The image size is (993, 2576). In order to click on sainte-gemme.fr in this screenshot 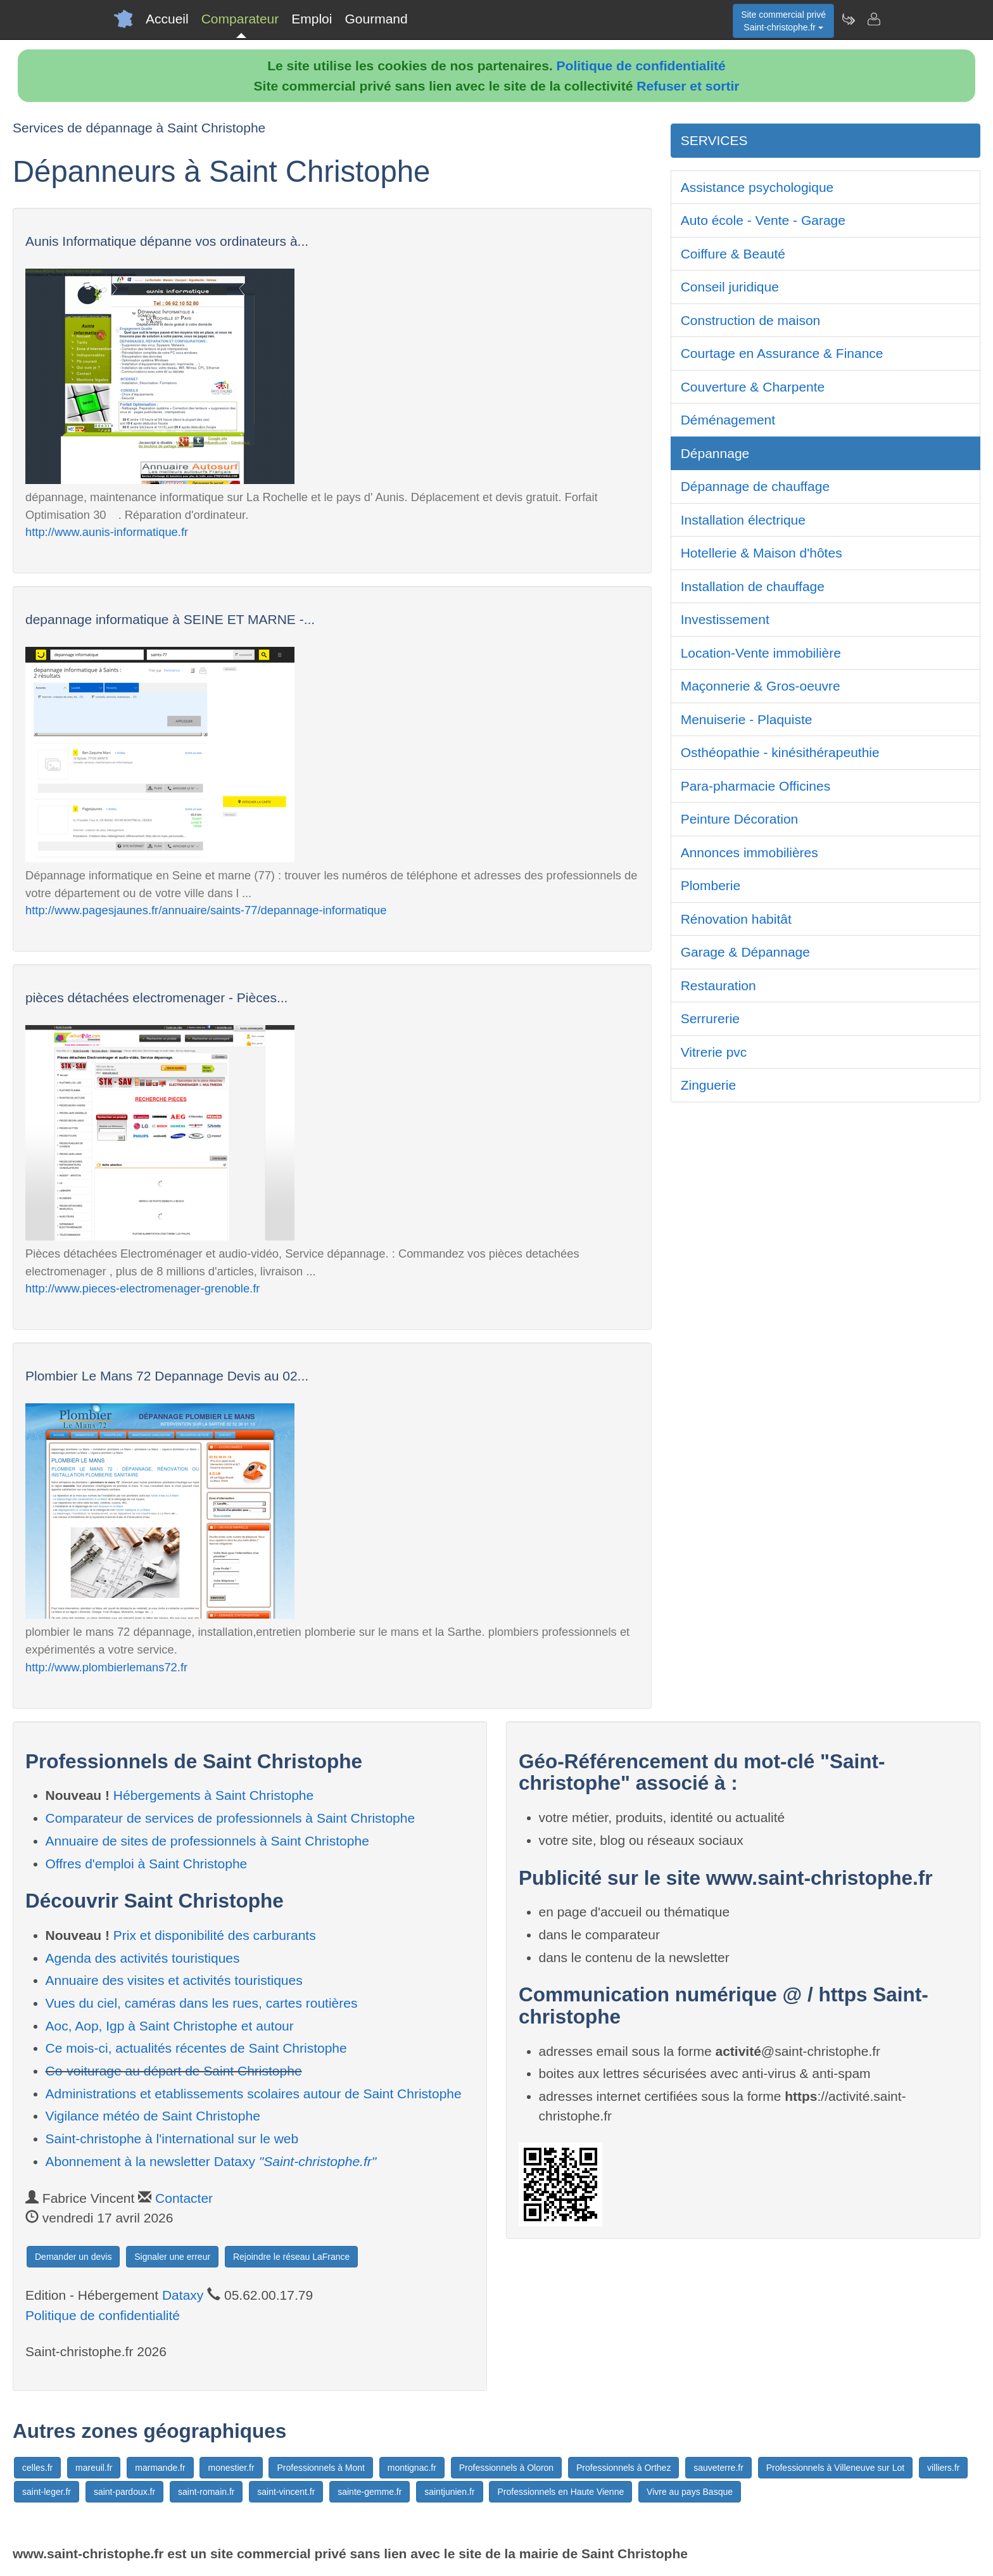, I will do `click(370, 2492)`.